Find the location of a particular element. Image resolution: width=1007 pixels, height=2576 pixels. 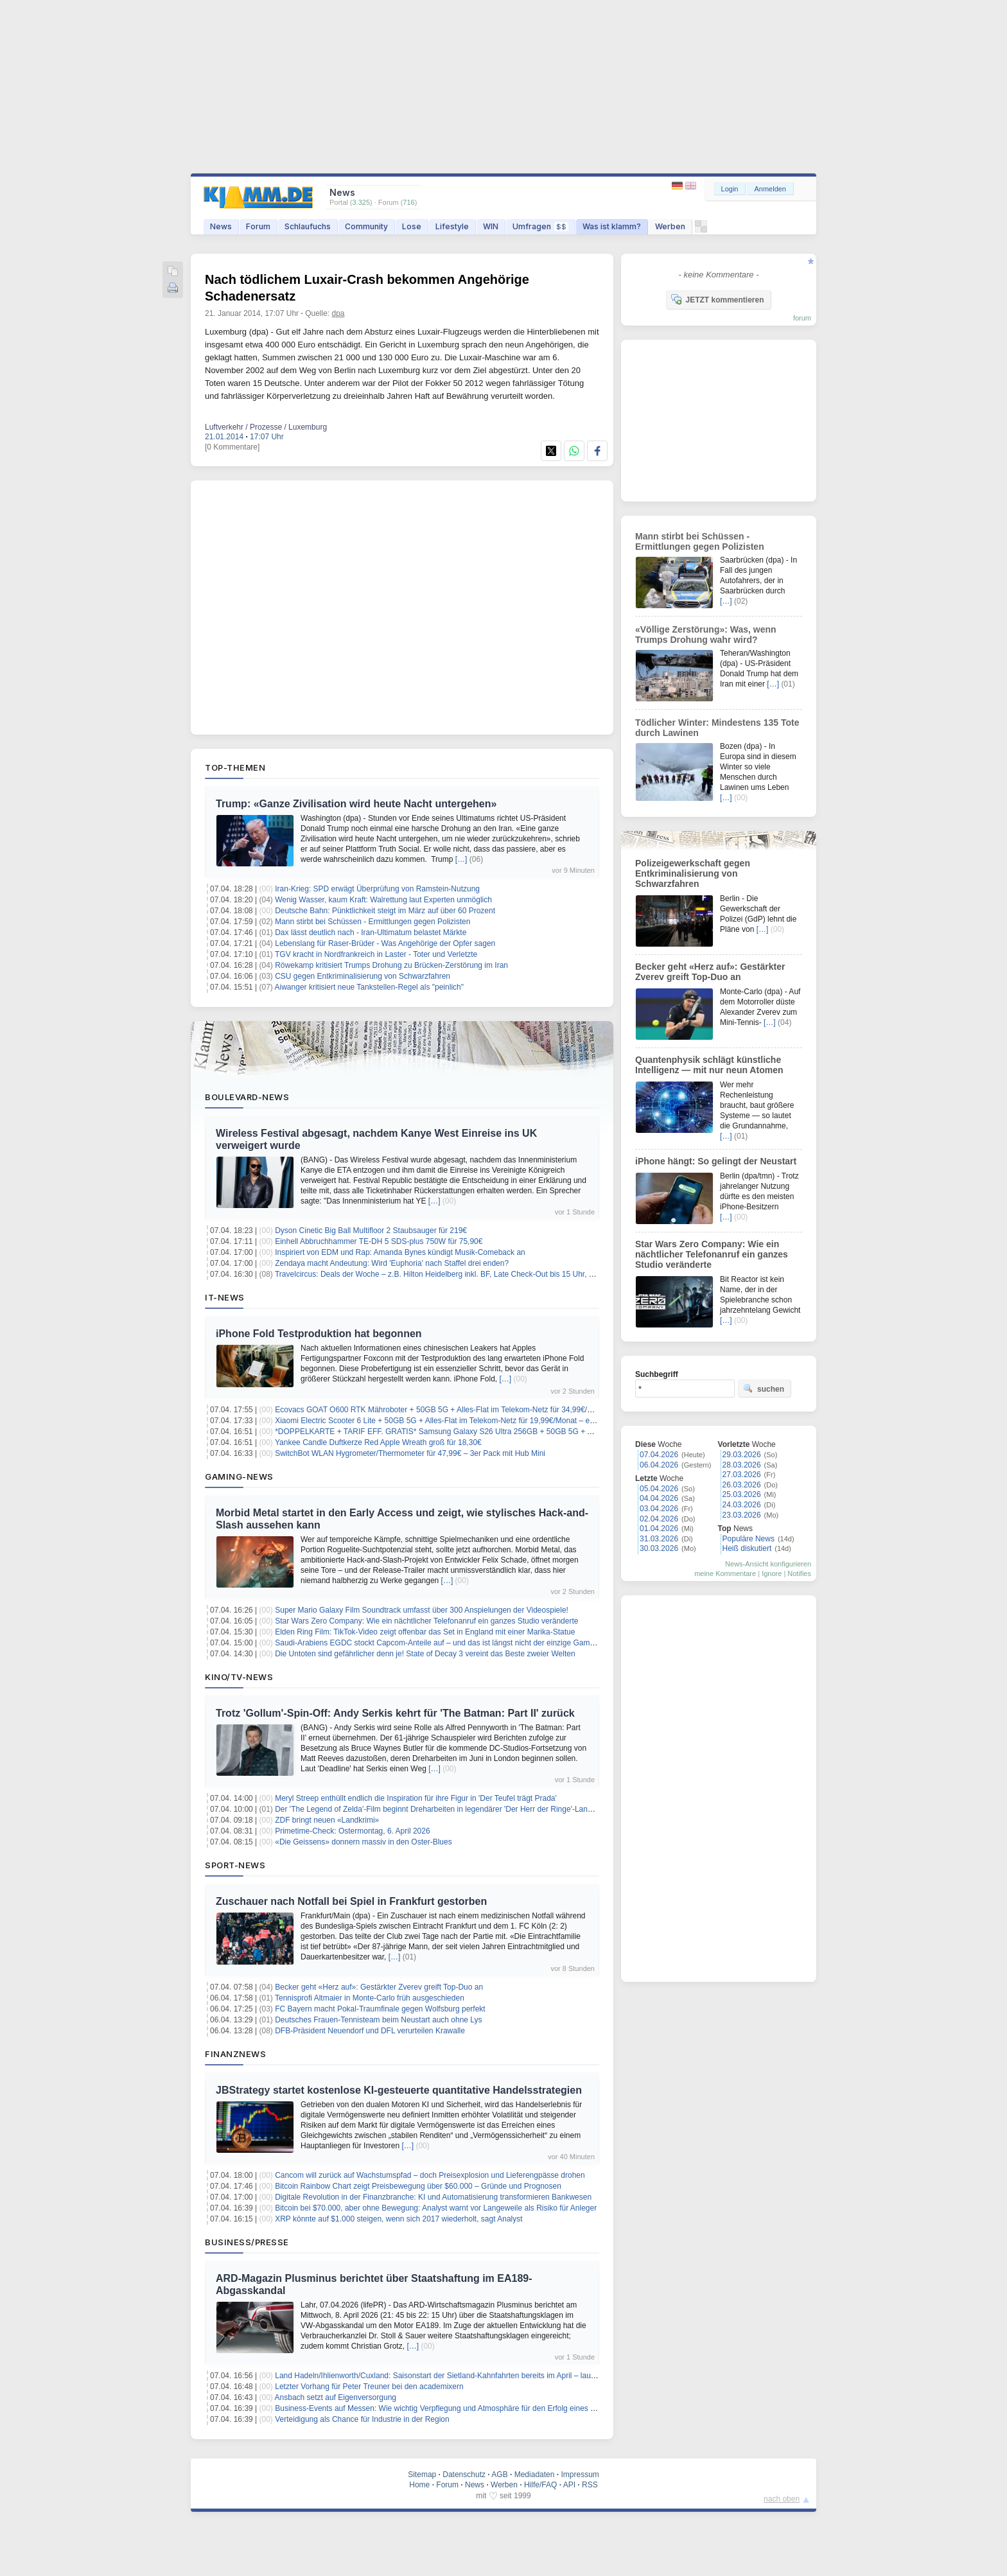

01.04.2026 is located at coordinates (659, 1528).